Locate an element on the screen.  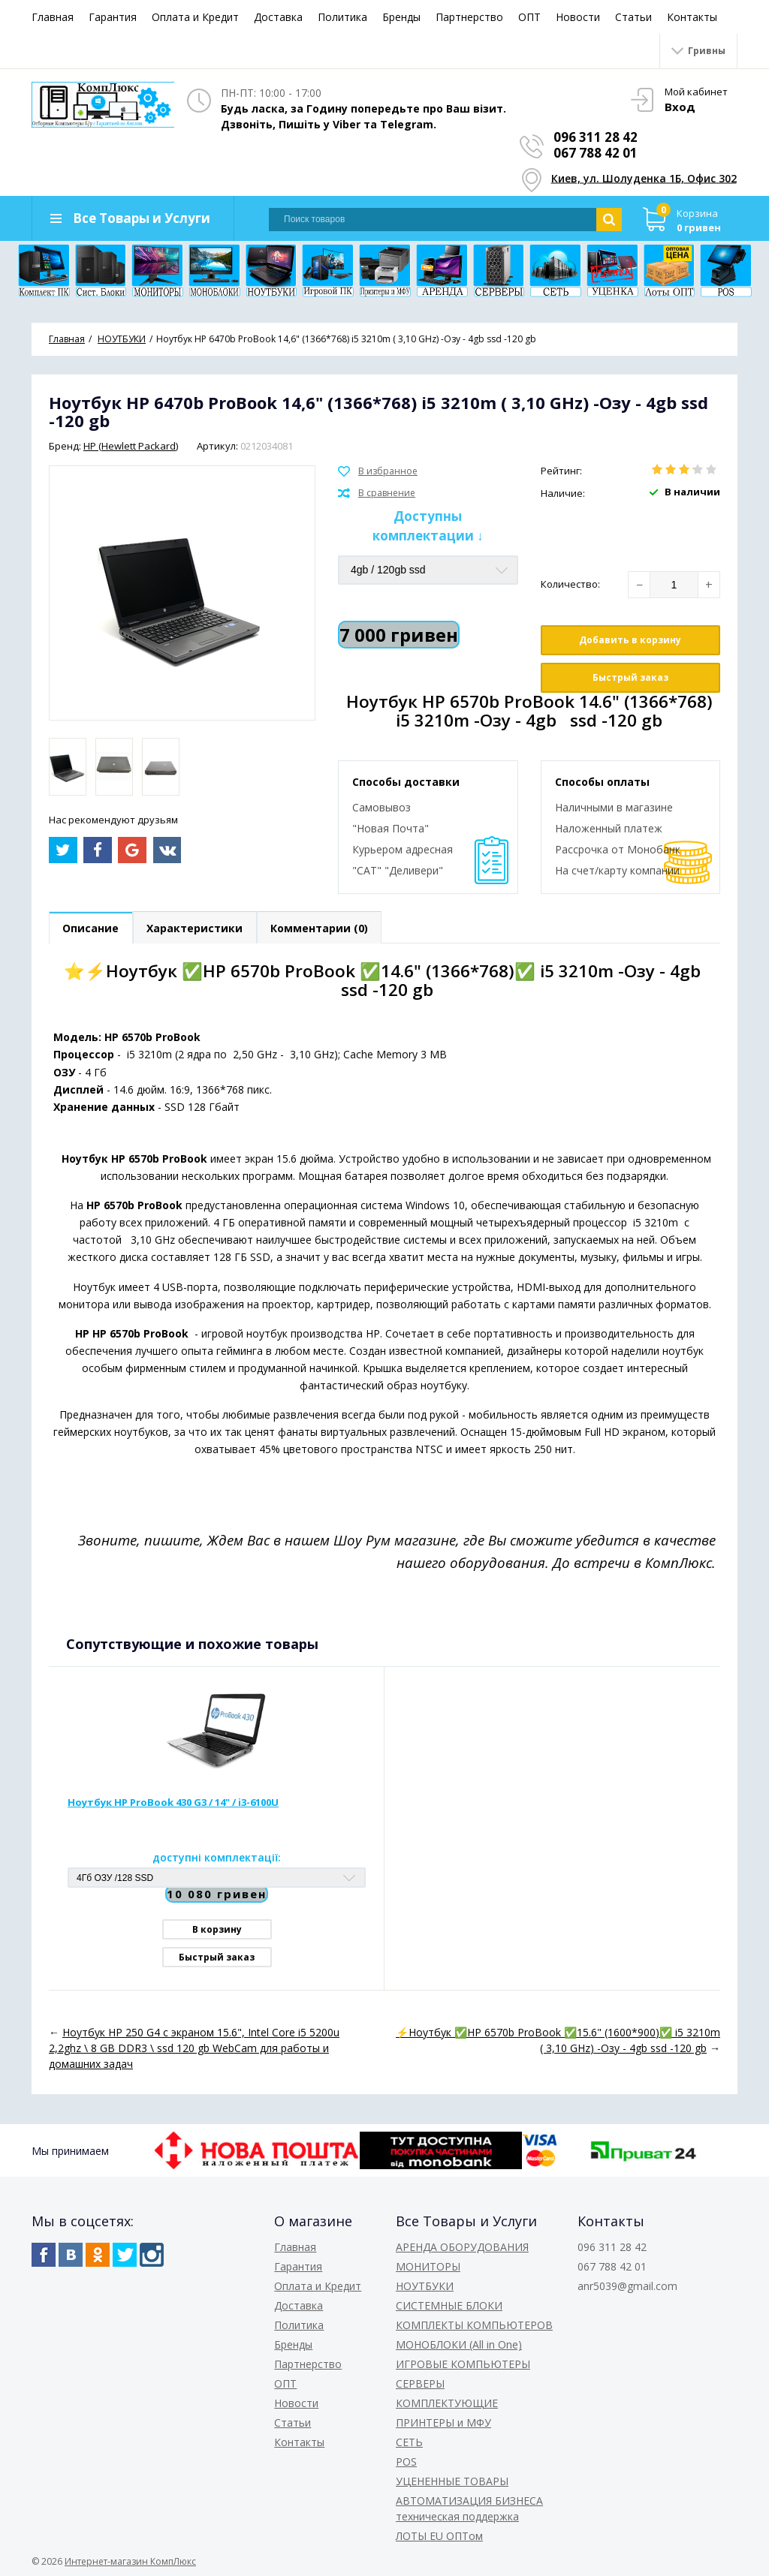
СЕРВЕРЫ is located at coordinates (420, 2383).